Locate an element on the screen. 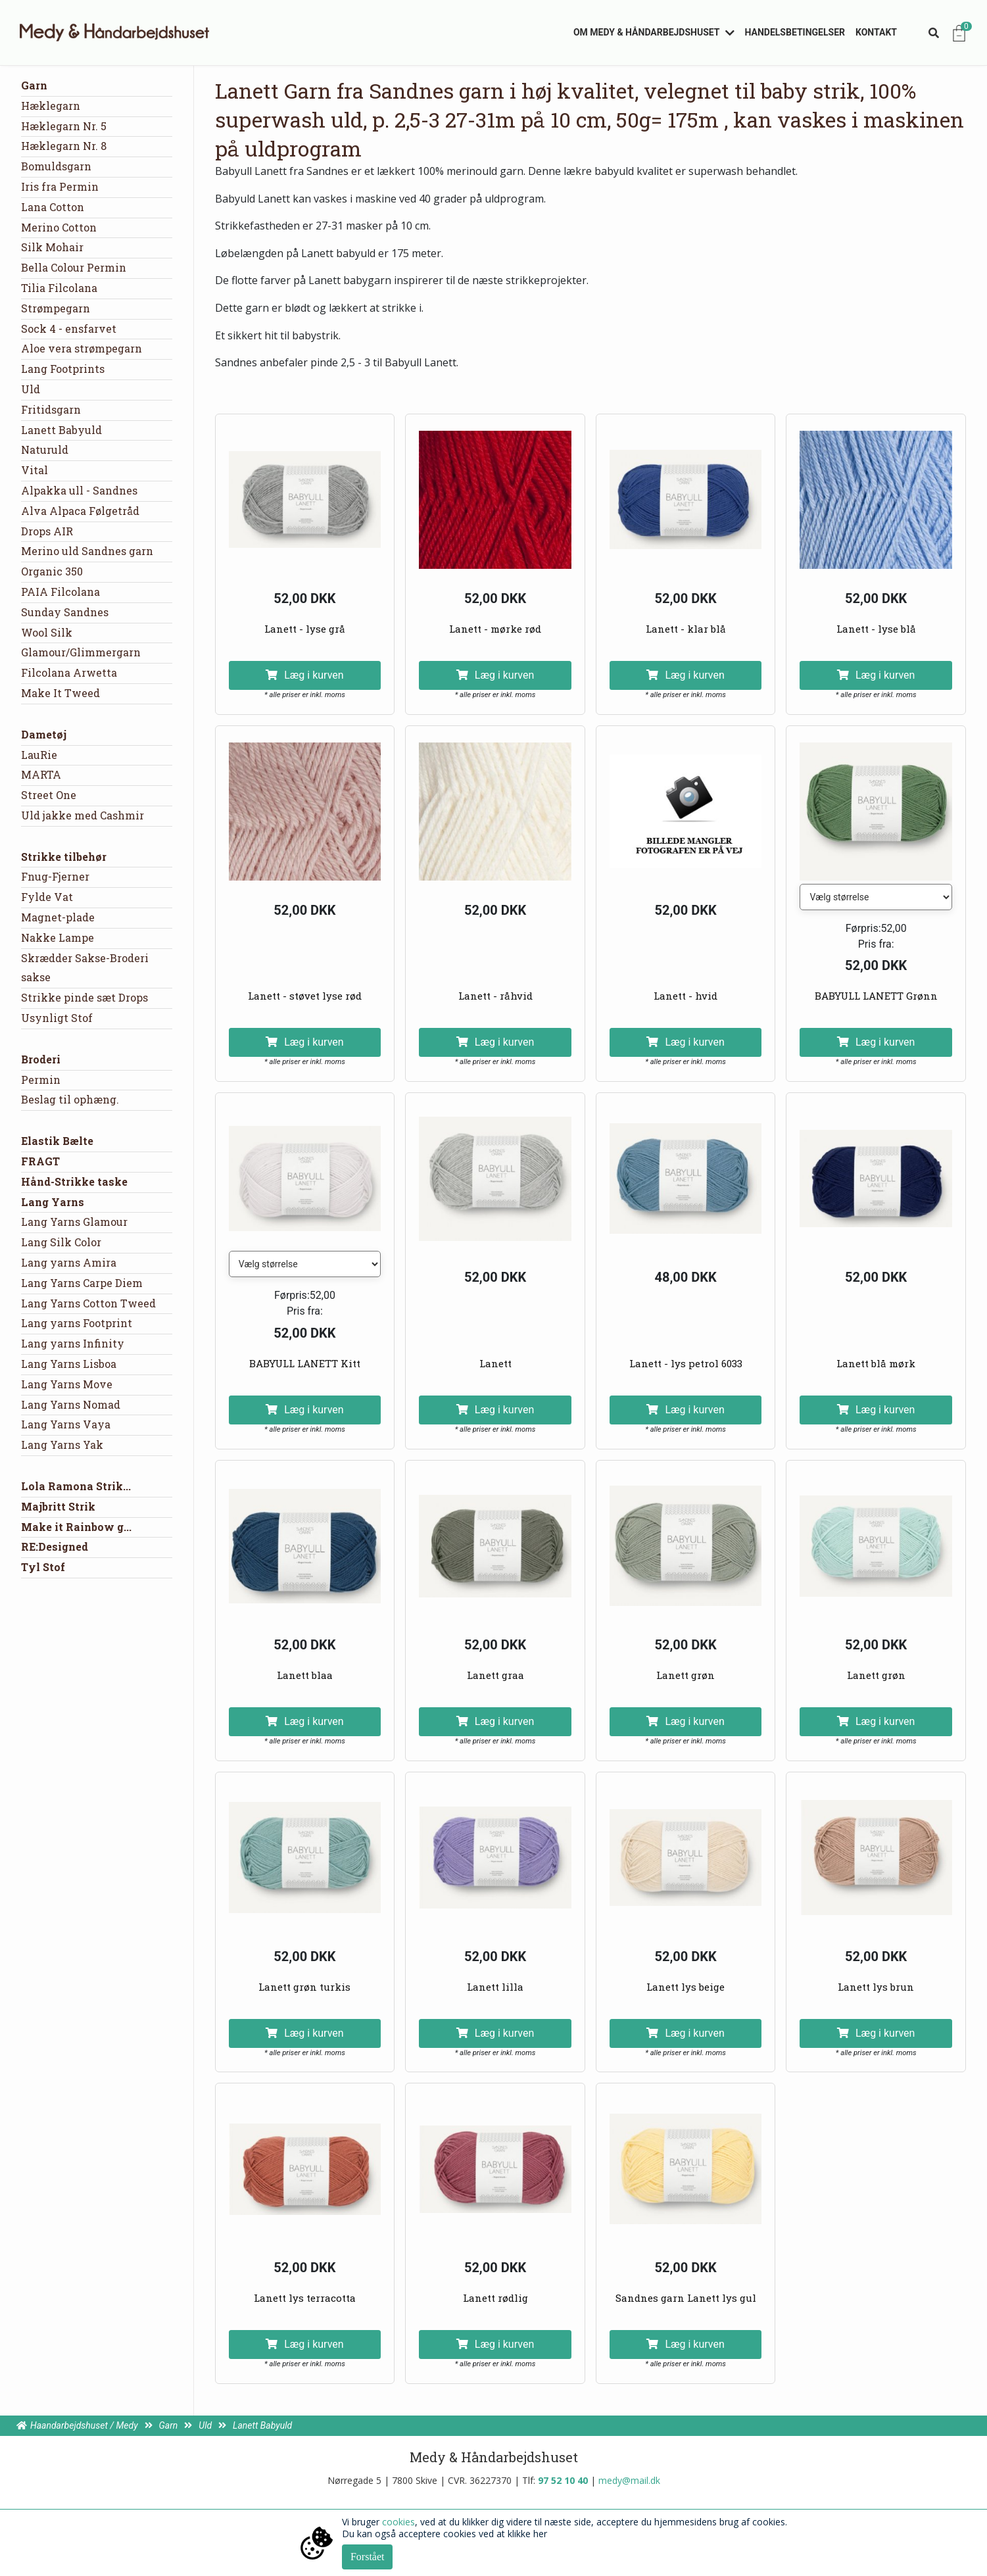  Glamour/Glimmergarn is located at coordinates (81, 652).